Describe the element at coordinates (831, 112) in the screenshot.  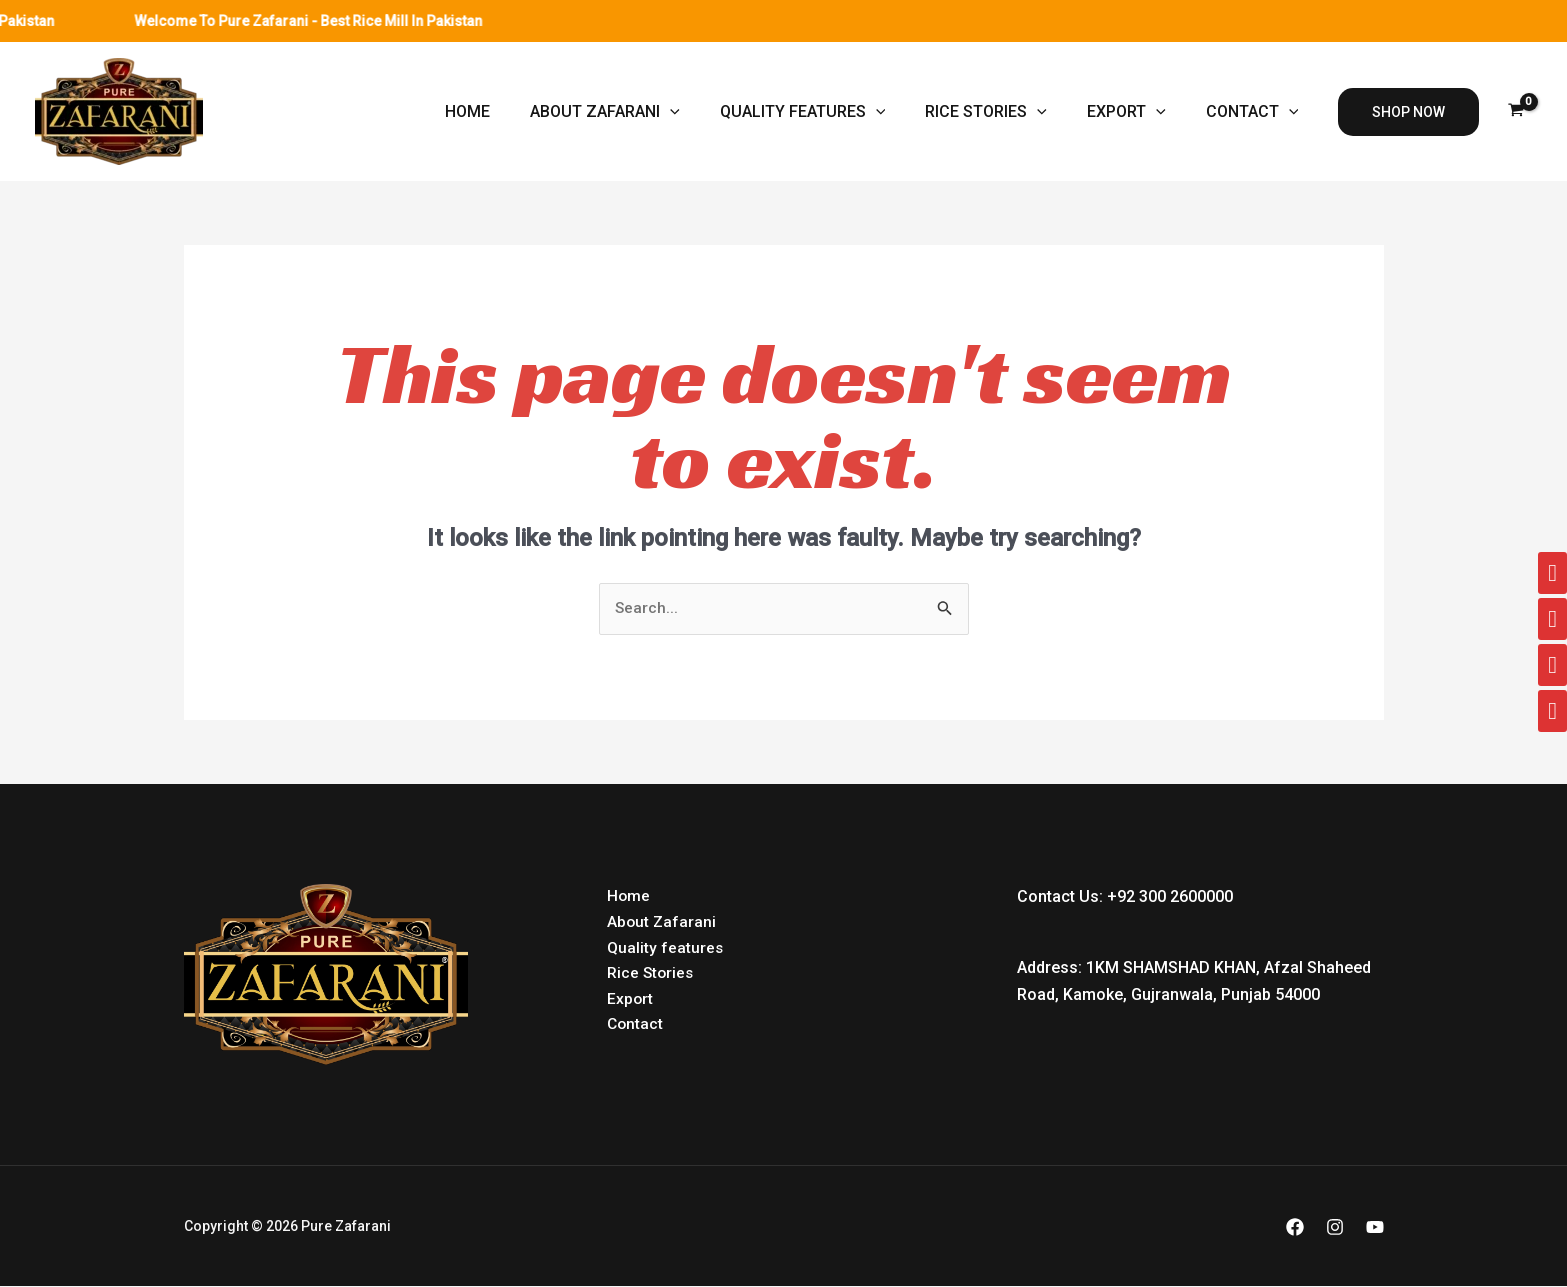
I see `Quality features` at that location.